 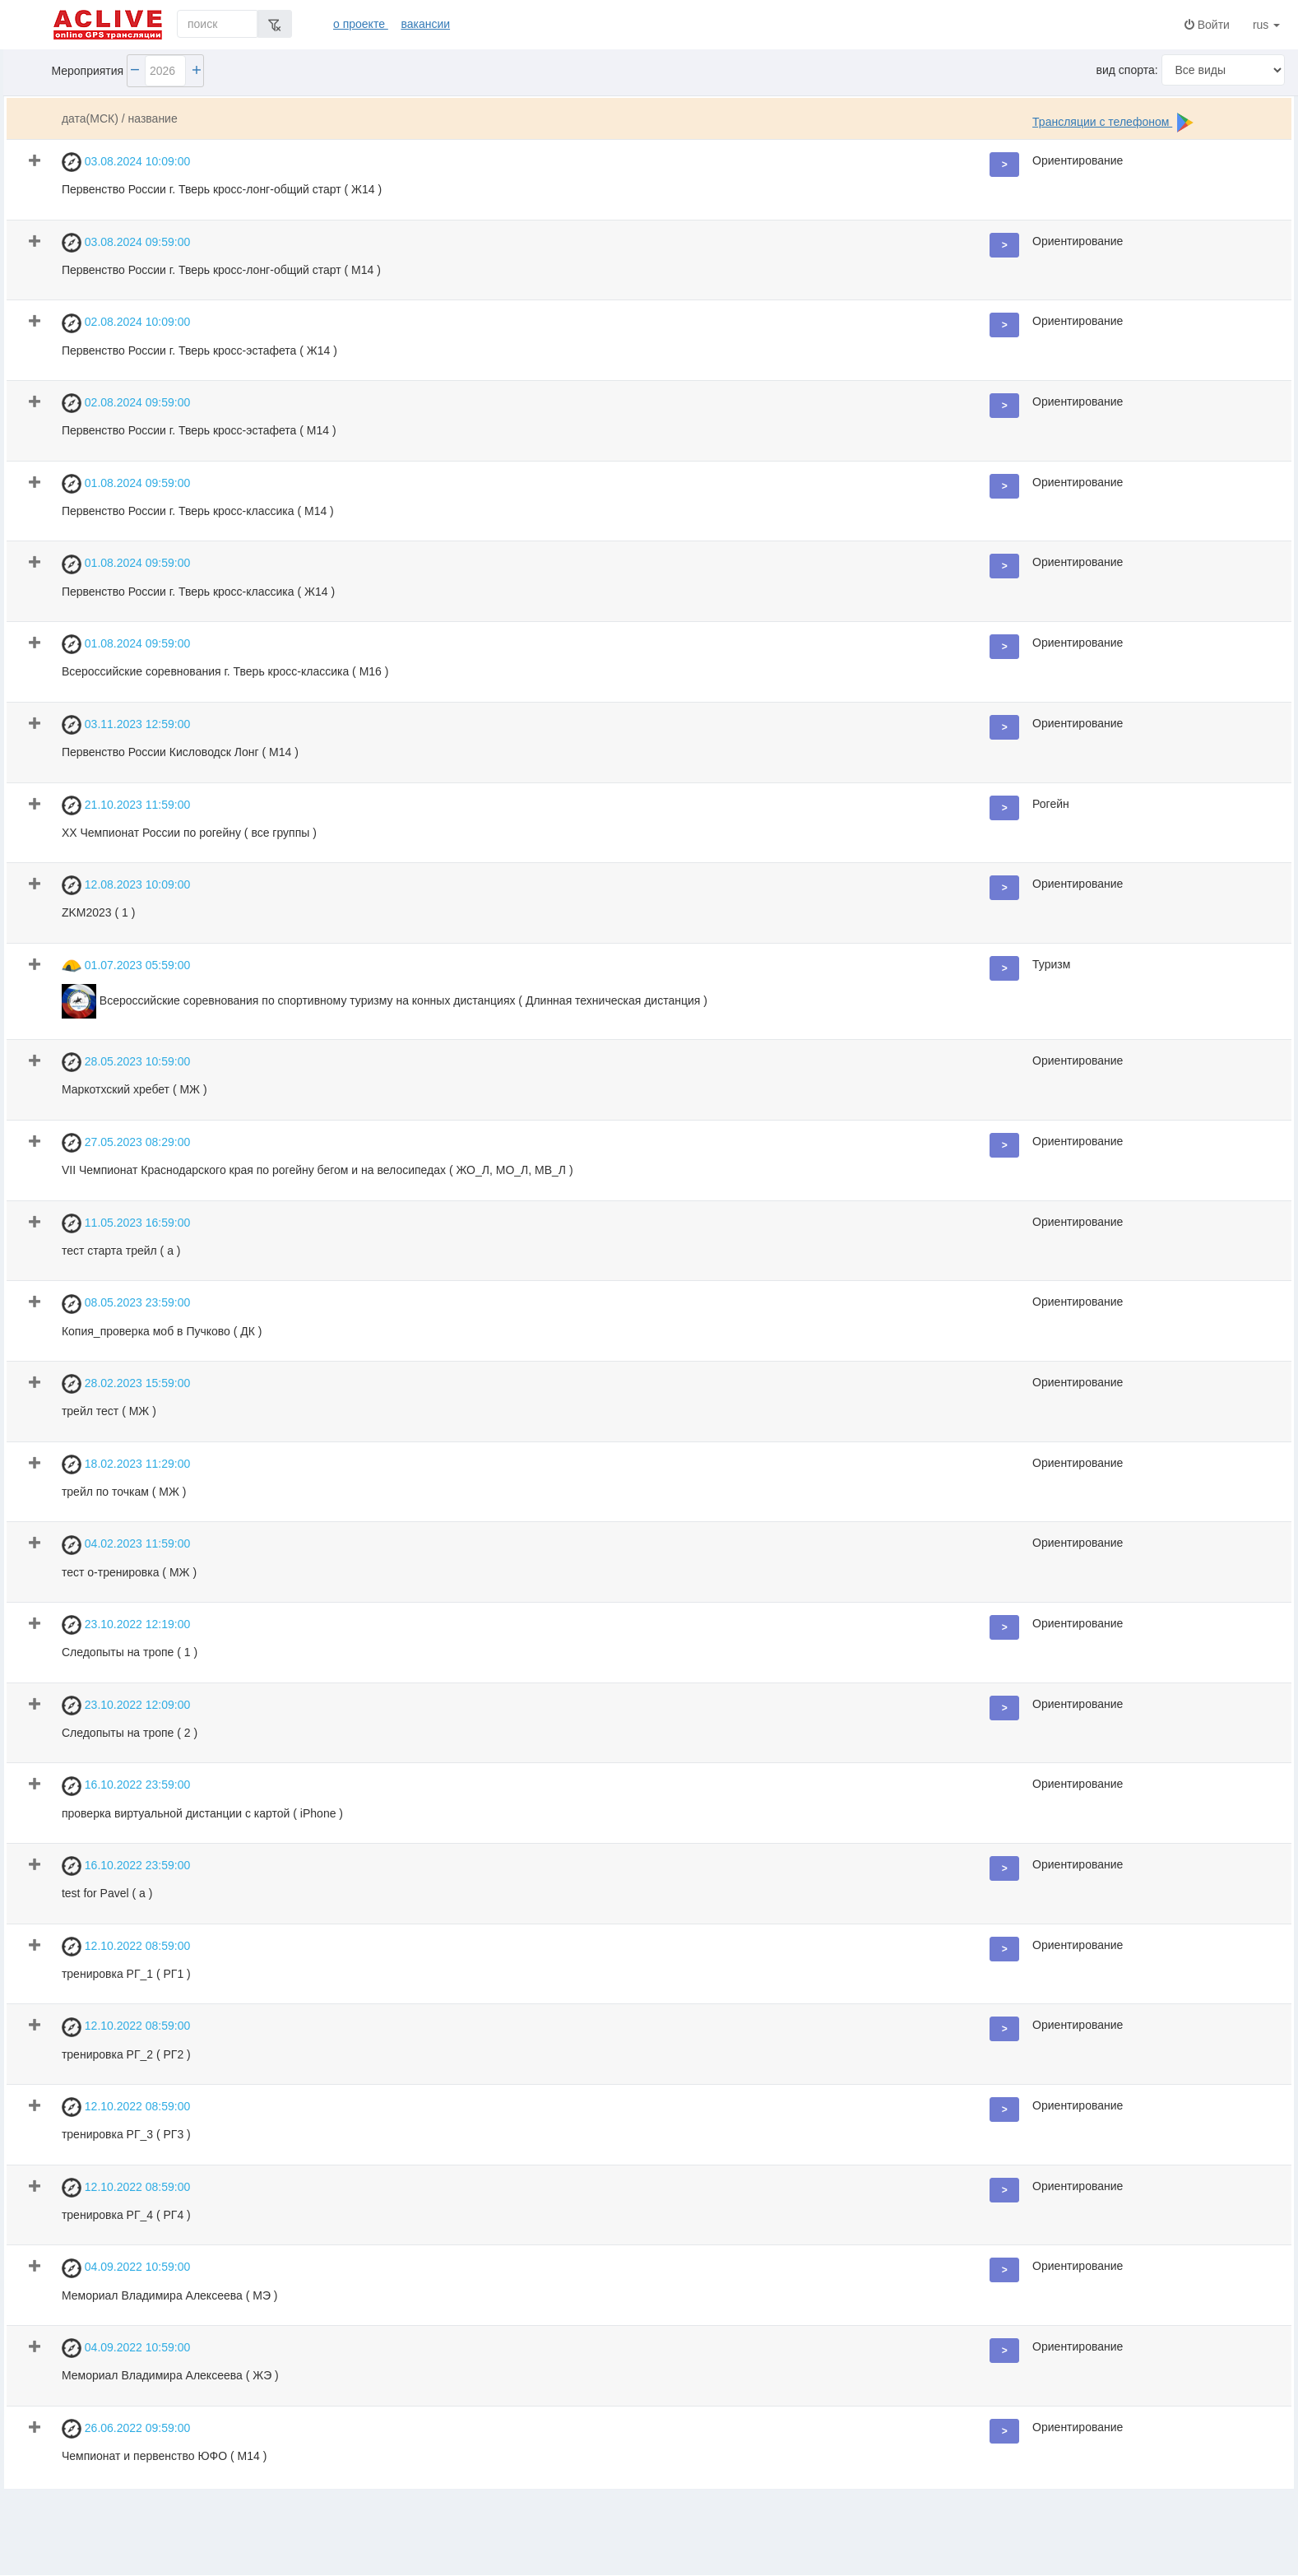 What do you see at coordinates (126, 1625) in the screenshot?
I see `23.10.2022 12:19:00` at bounding box center [126, 1625].